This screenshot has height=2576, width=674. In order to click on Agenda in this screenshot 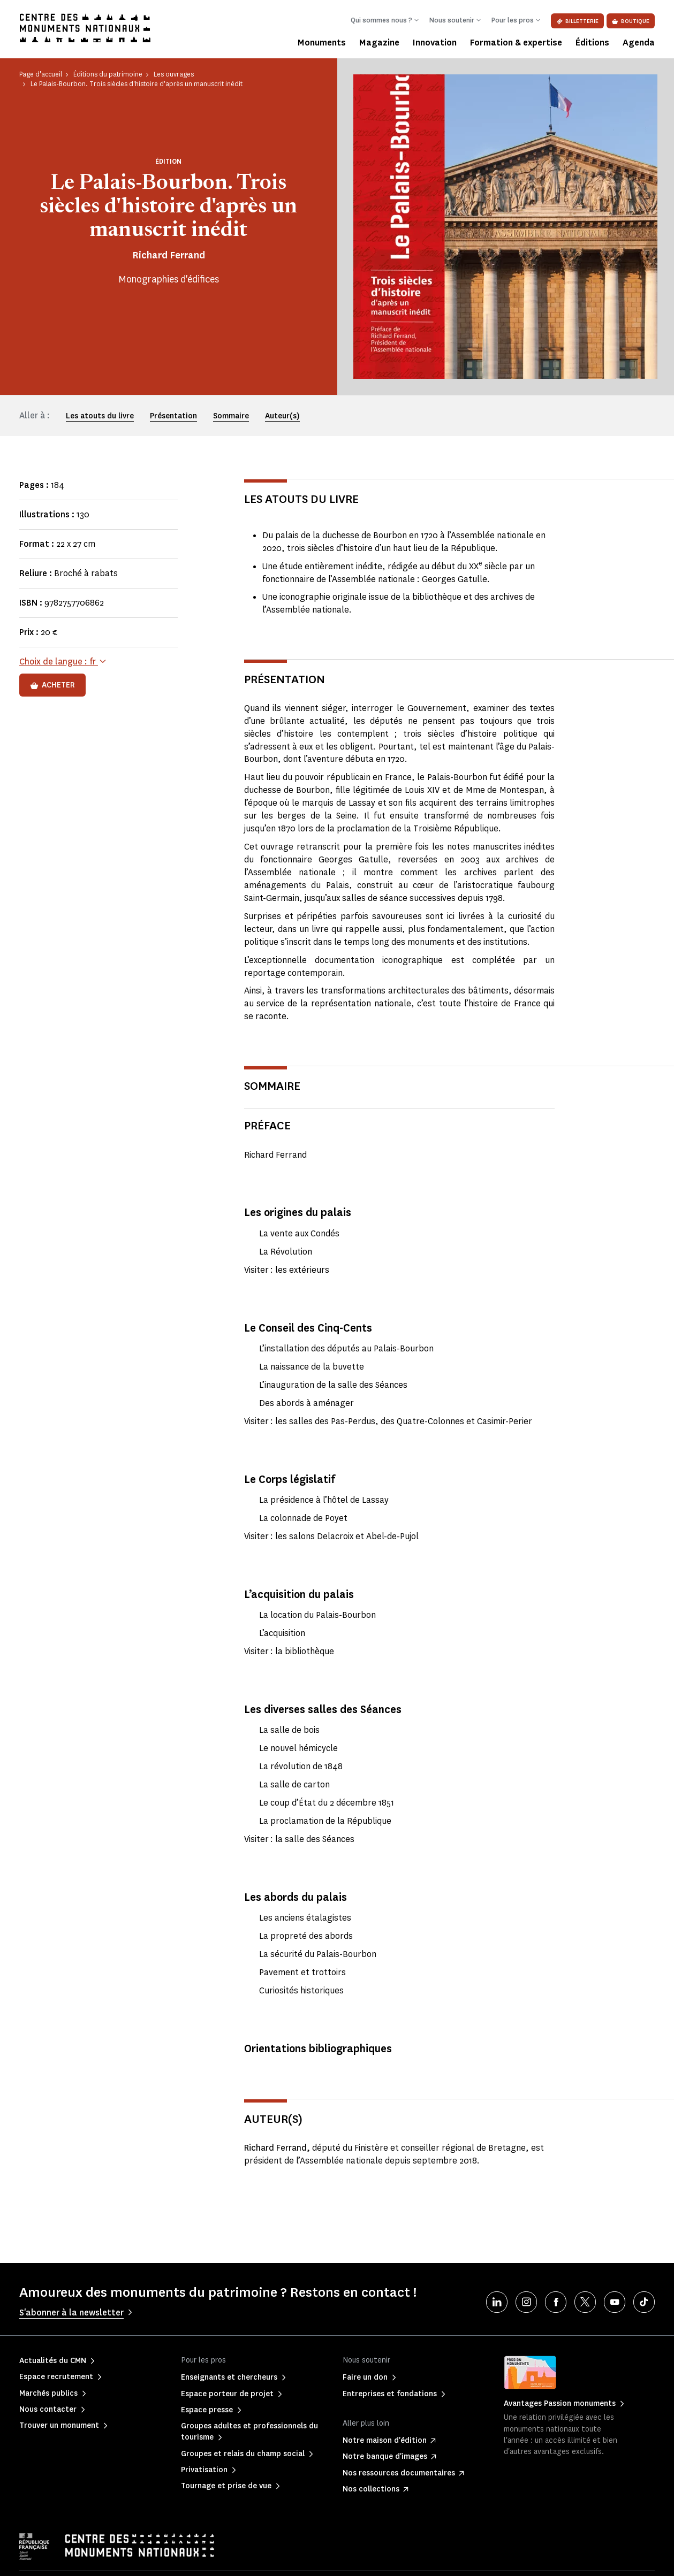, I will do `click(639, 42)`.